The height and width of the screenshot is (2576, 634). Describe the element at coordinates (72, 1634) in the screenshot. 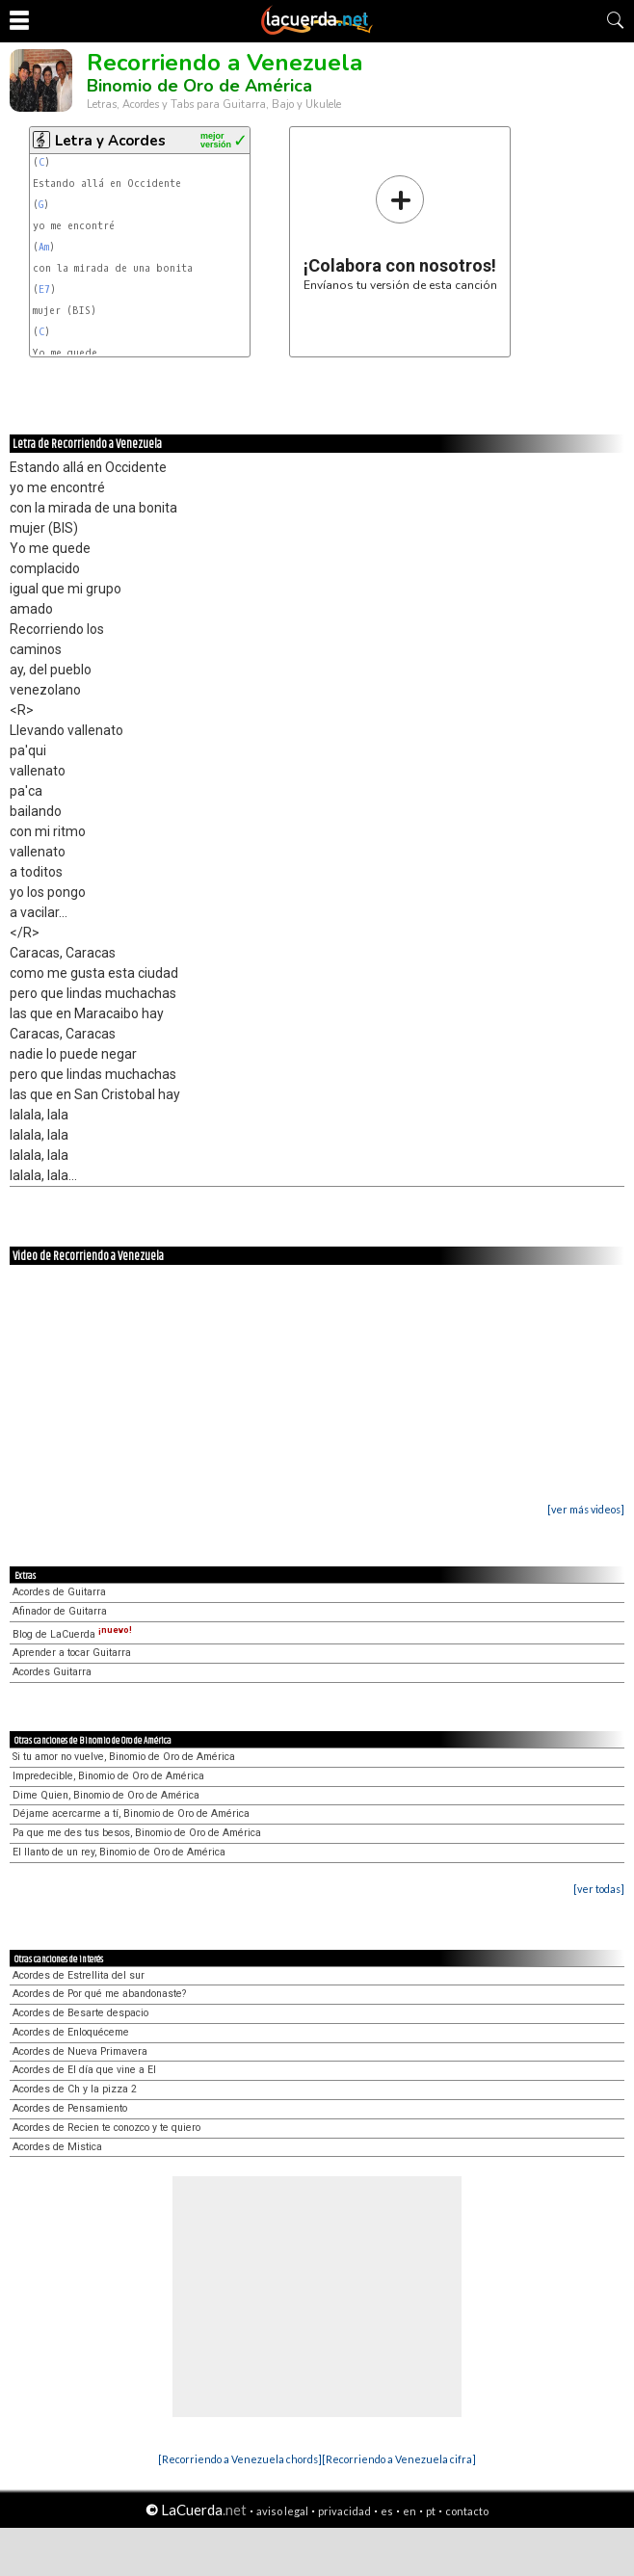

I see `Blog de LaCuerda` at that location.